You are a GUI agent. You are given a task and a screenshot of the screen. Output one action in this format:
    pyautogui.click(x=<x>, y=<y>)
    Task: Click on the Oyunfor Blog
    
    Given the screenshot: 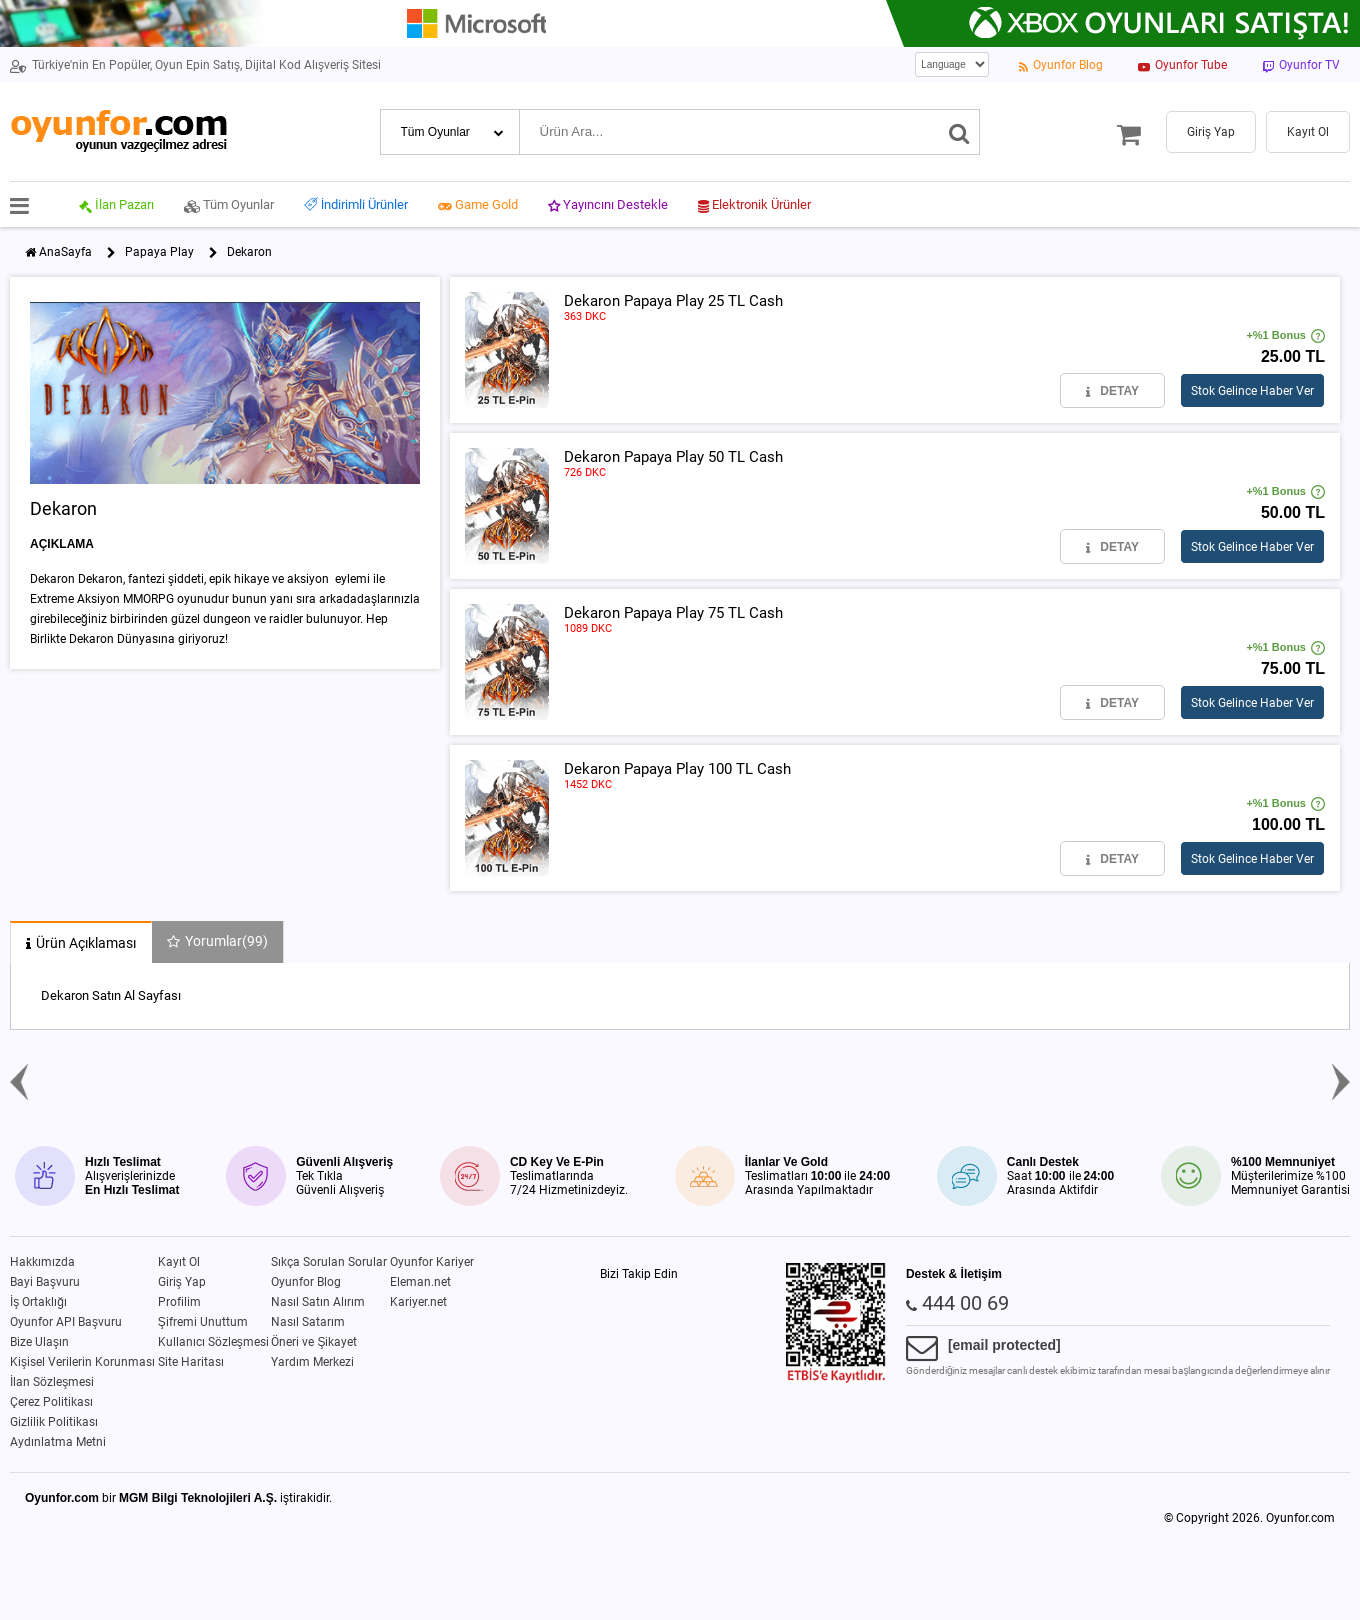 What is the action you would take?
    pyautogui.click(x=306, y=1282)
    